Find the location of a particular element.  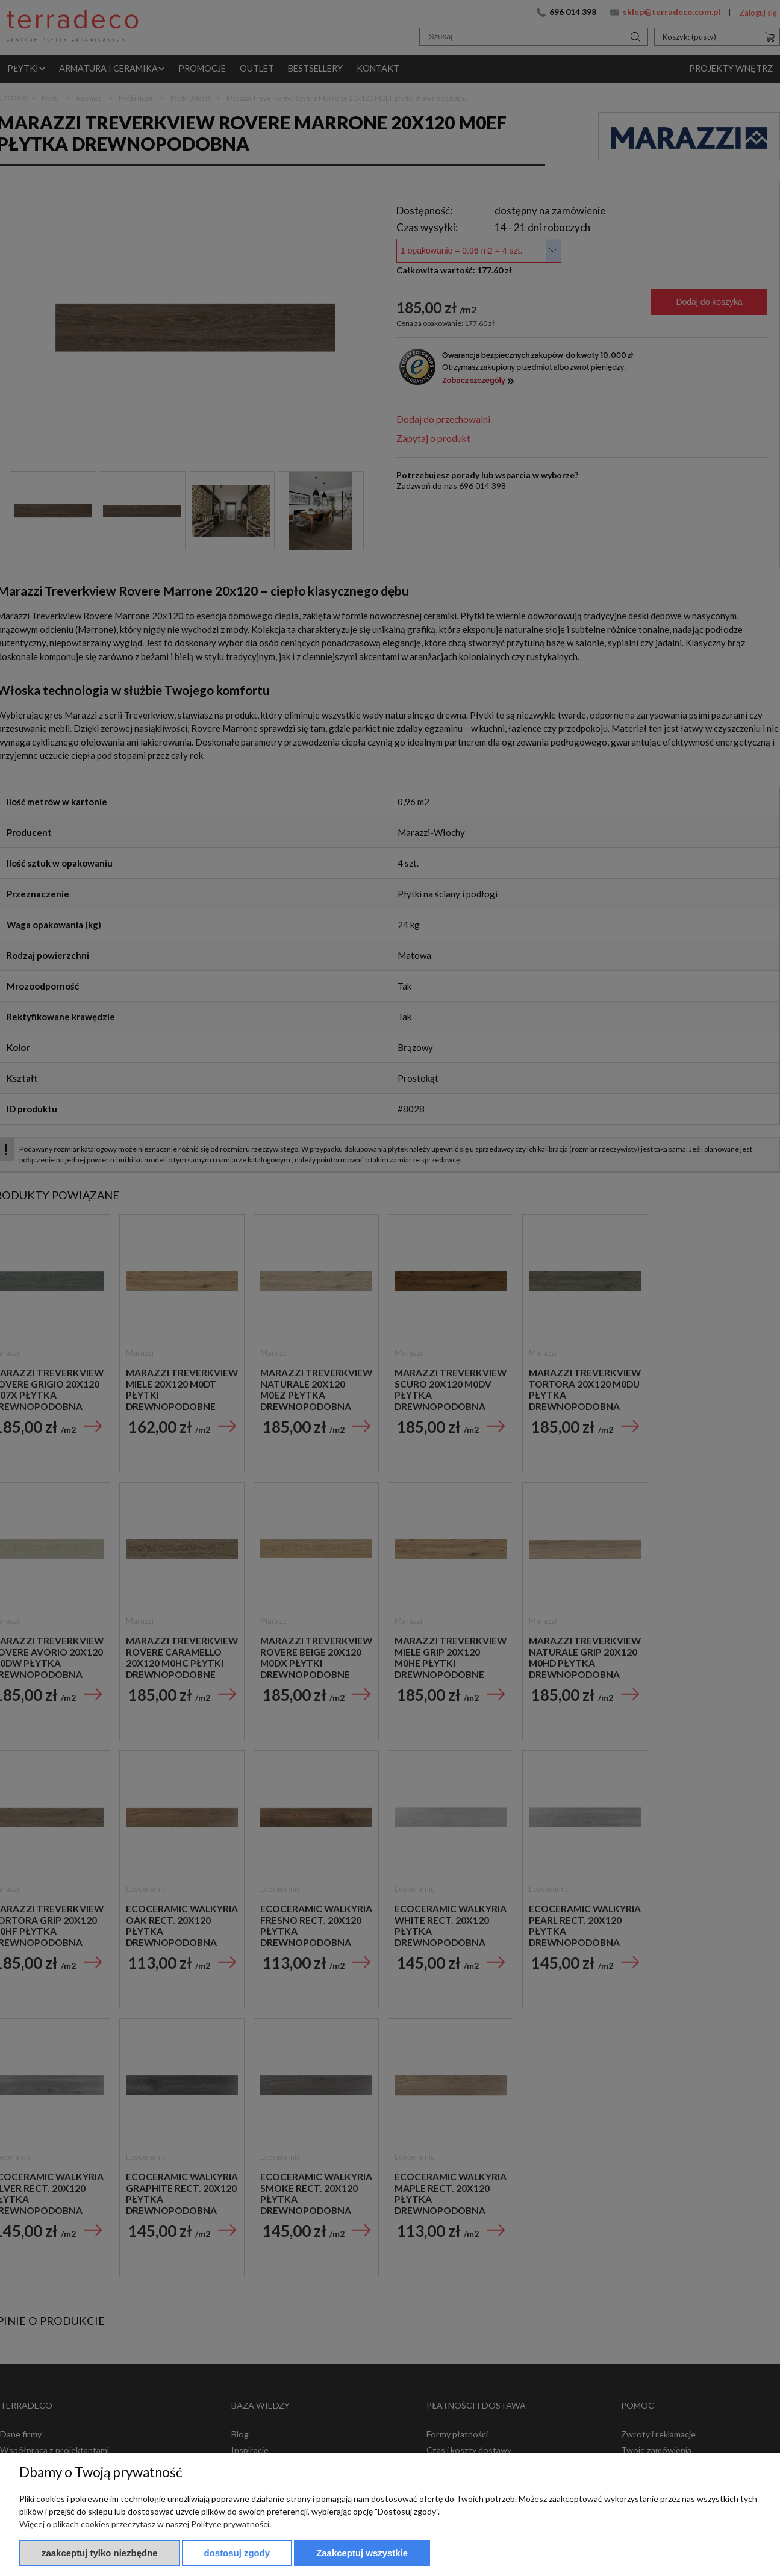

Zaakceptuj wszystkie is located at coordinates (362, 2553).